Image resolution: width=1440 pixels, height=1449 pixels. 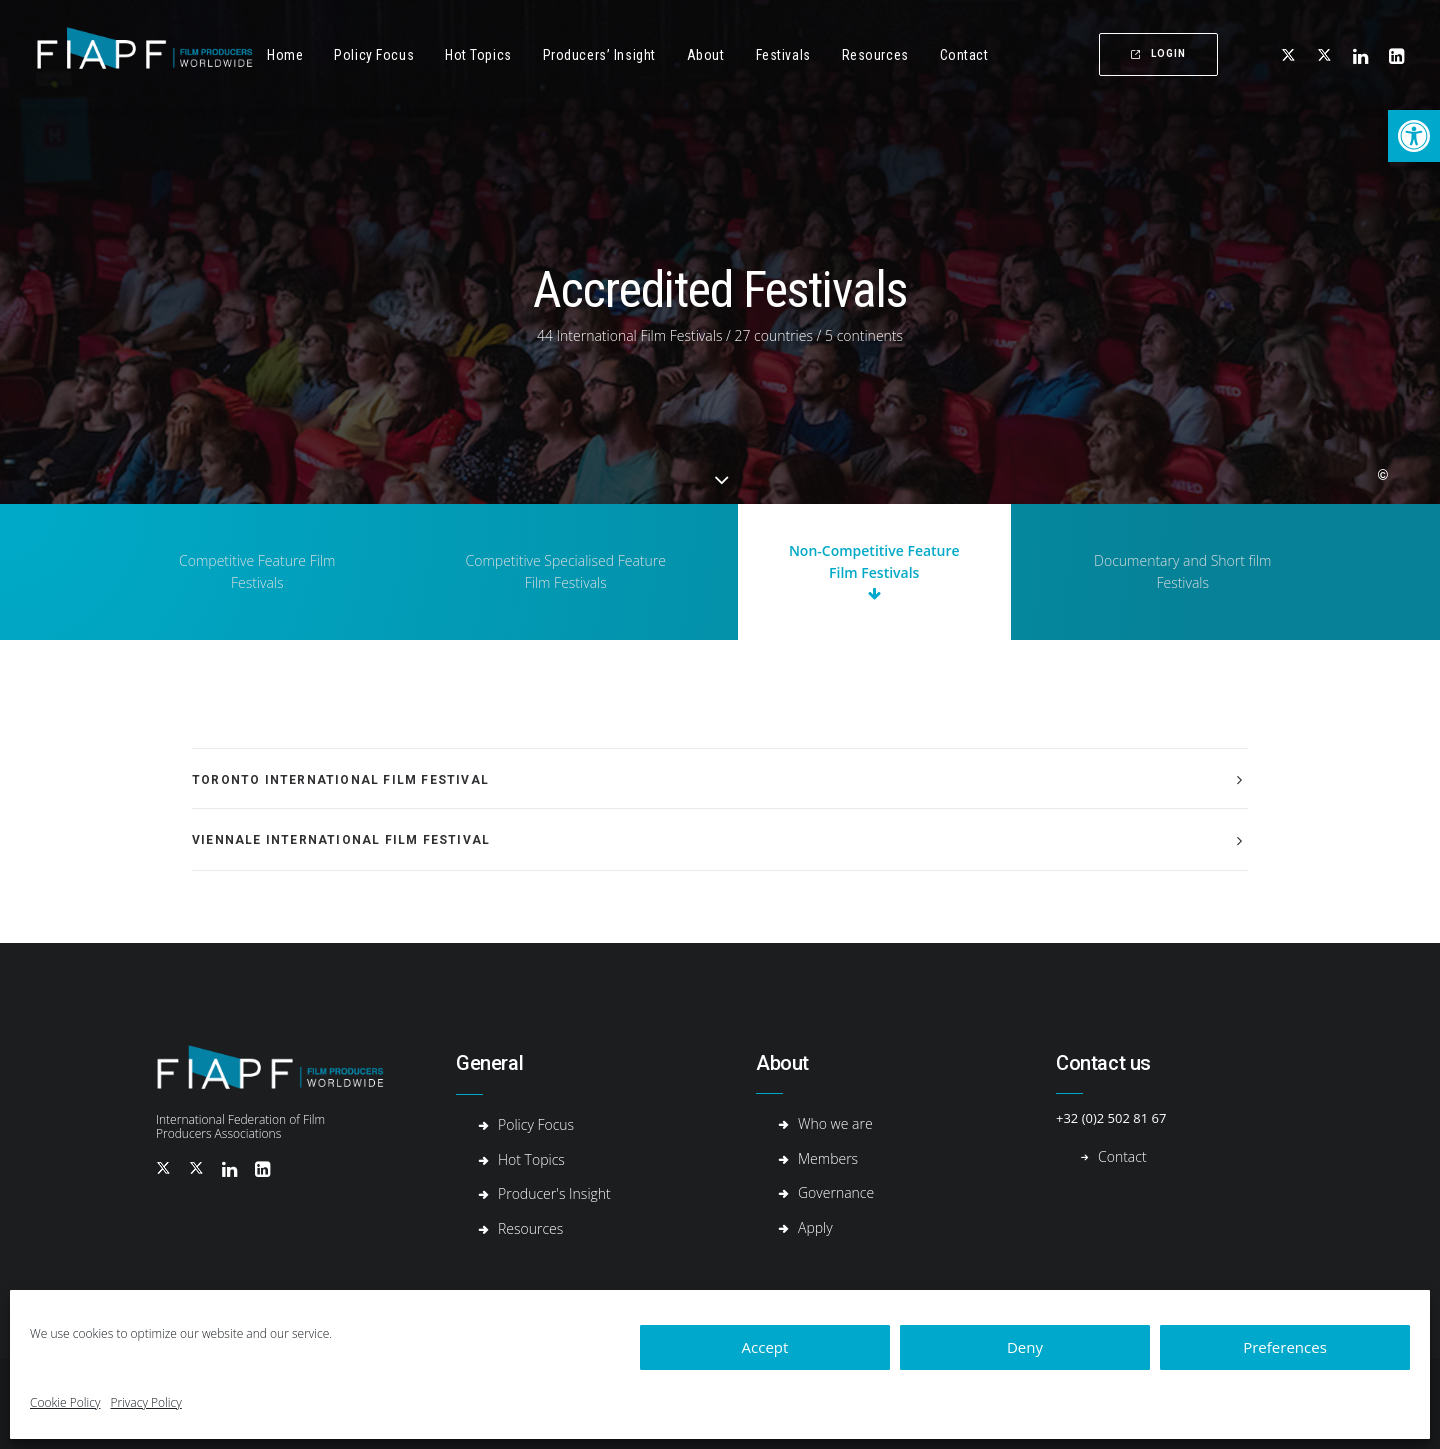 I want to click on +32 (0)2 502 81 67, so click(x=1111, y=1118).